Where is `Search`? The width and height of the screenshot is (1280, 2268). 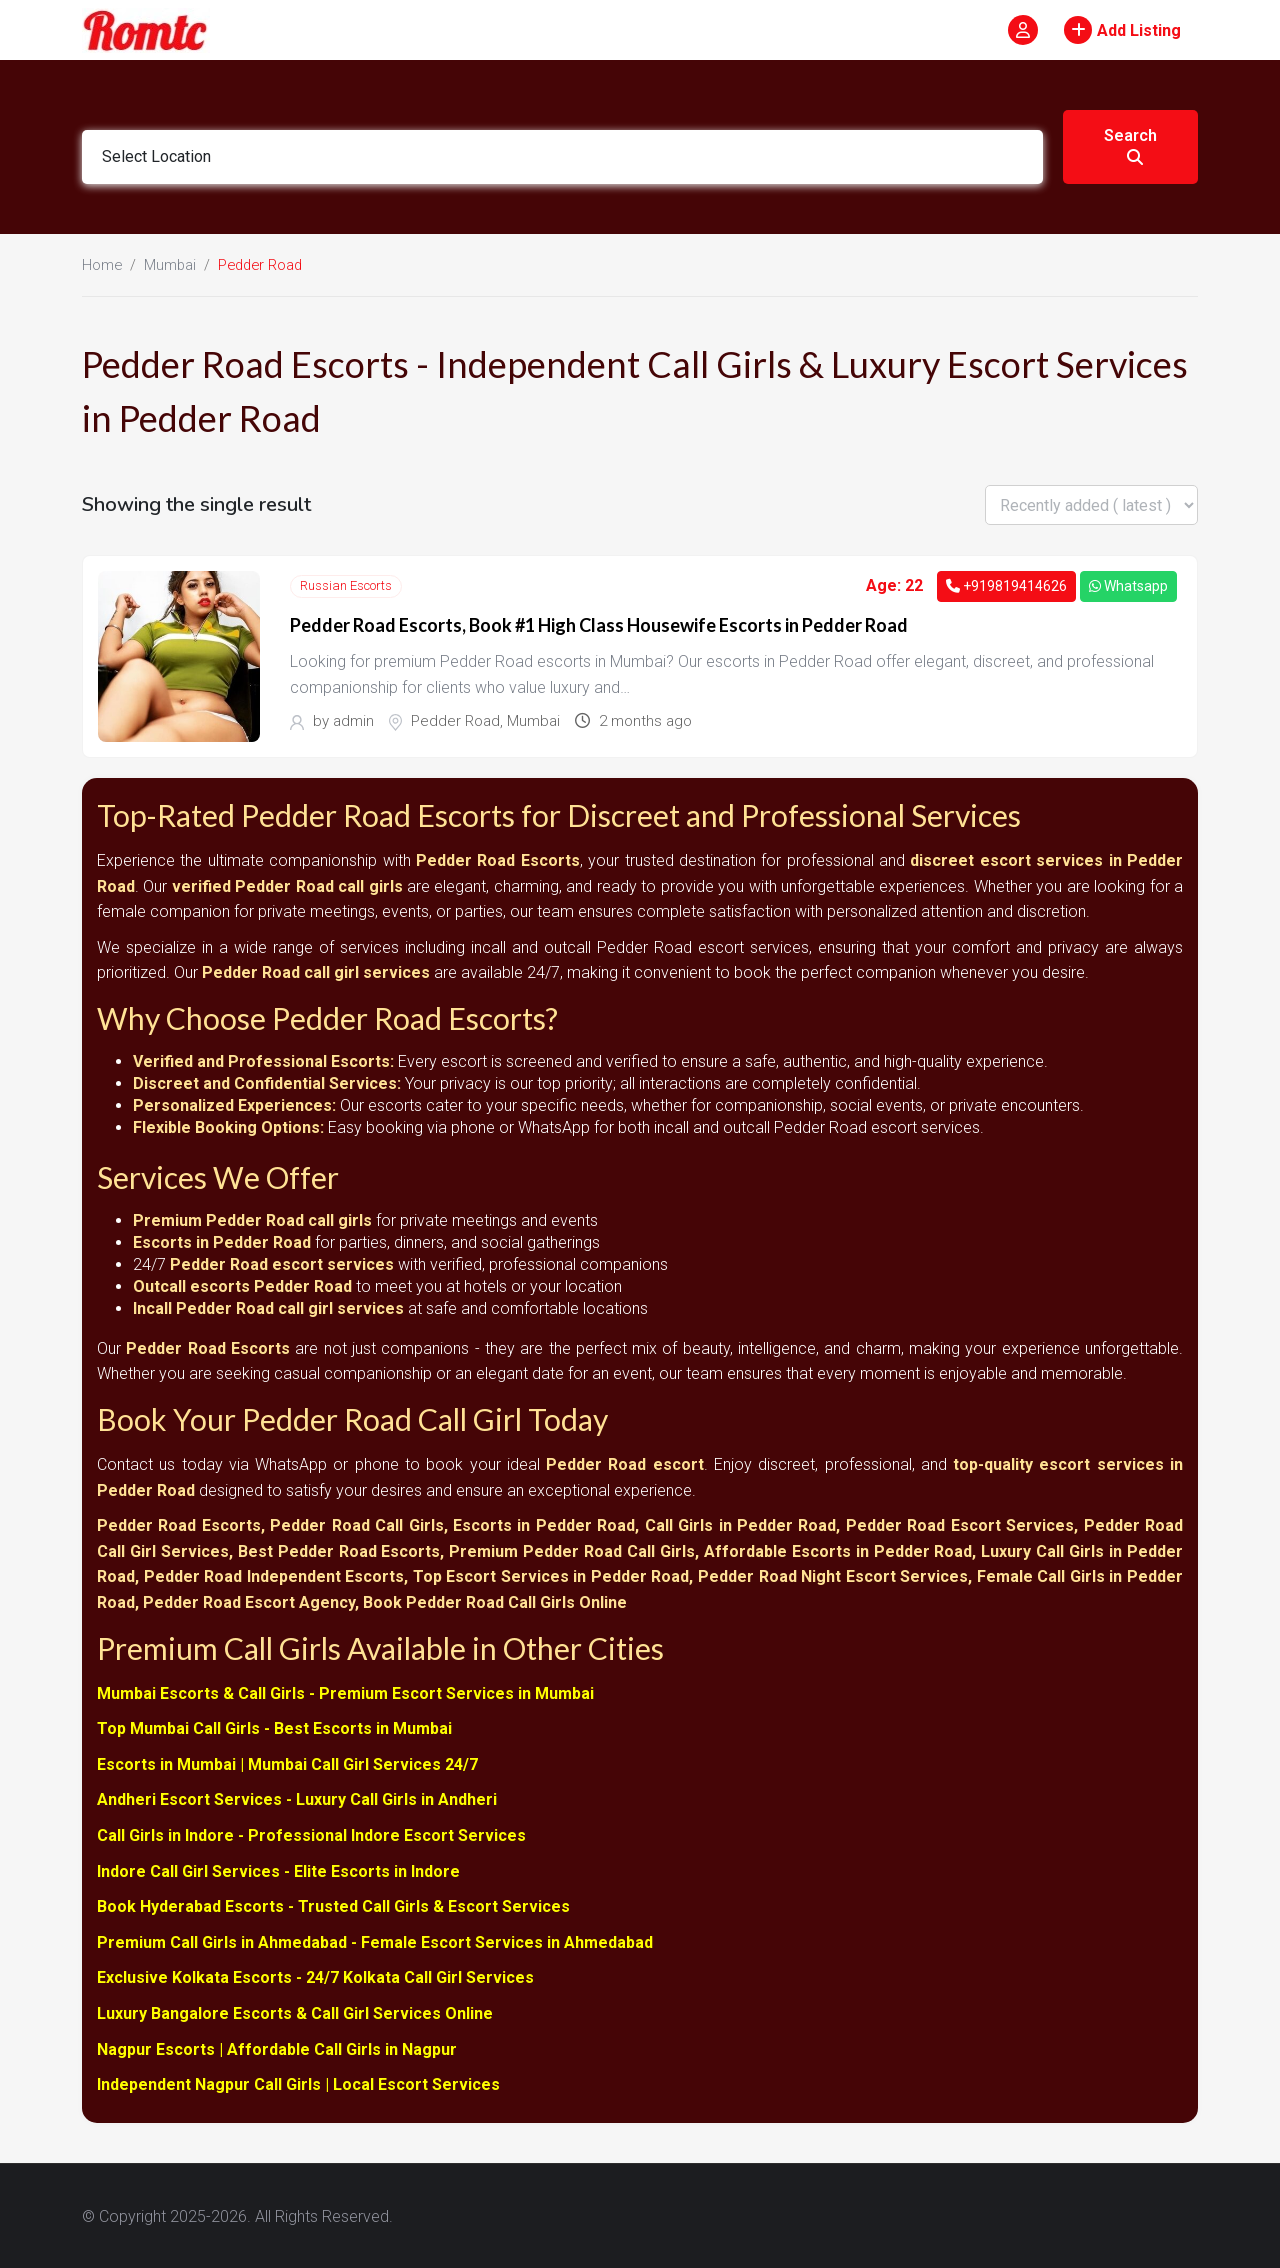
Search is located at coordinates (1130, 145).